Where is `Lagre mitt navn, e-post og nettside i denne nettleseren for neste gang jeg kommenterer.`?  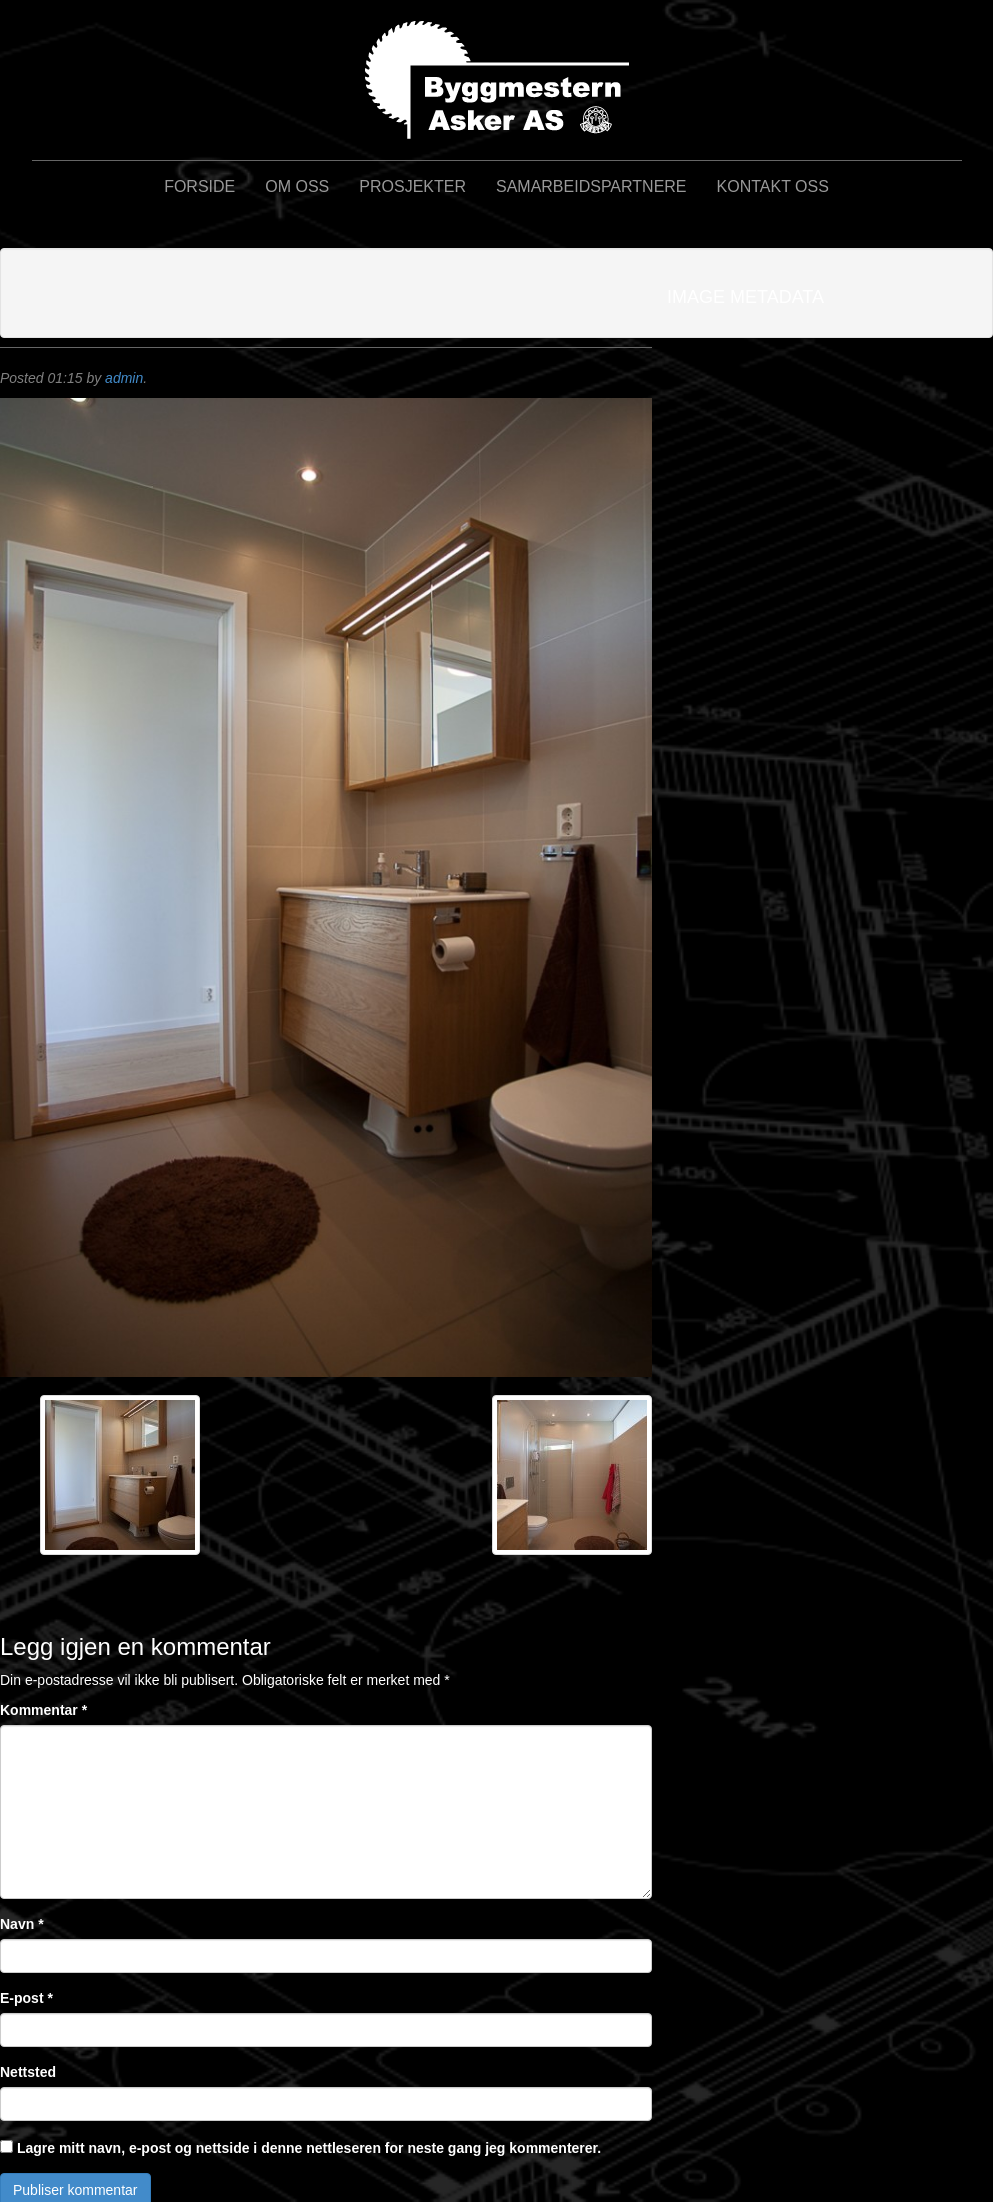 Lagre mitt navn, e-post og nettside i denne nettleseren for neste gang jeg kommenterer. is located at coordinates (309, 2148).